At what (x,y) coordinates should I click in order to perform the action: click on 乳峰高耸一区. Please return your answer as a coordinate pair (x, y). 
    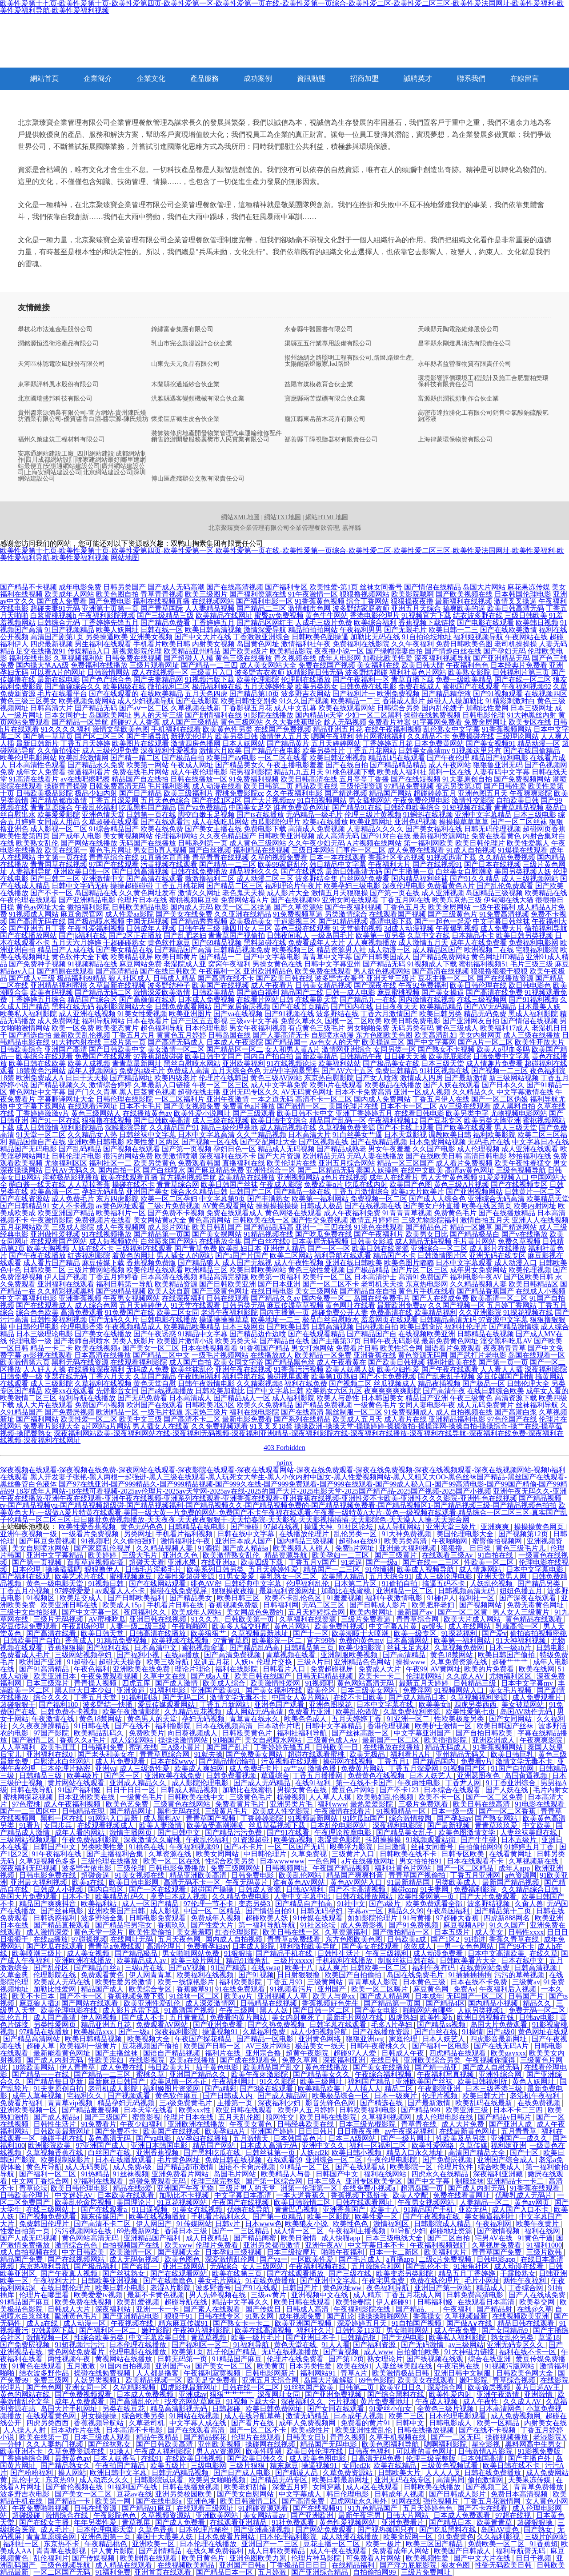
    Looking at the image, I should click on (518, 1626).